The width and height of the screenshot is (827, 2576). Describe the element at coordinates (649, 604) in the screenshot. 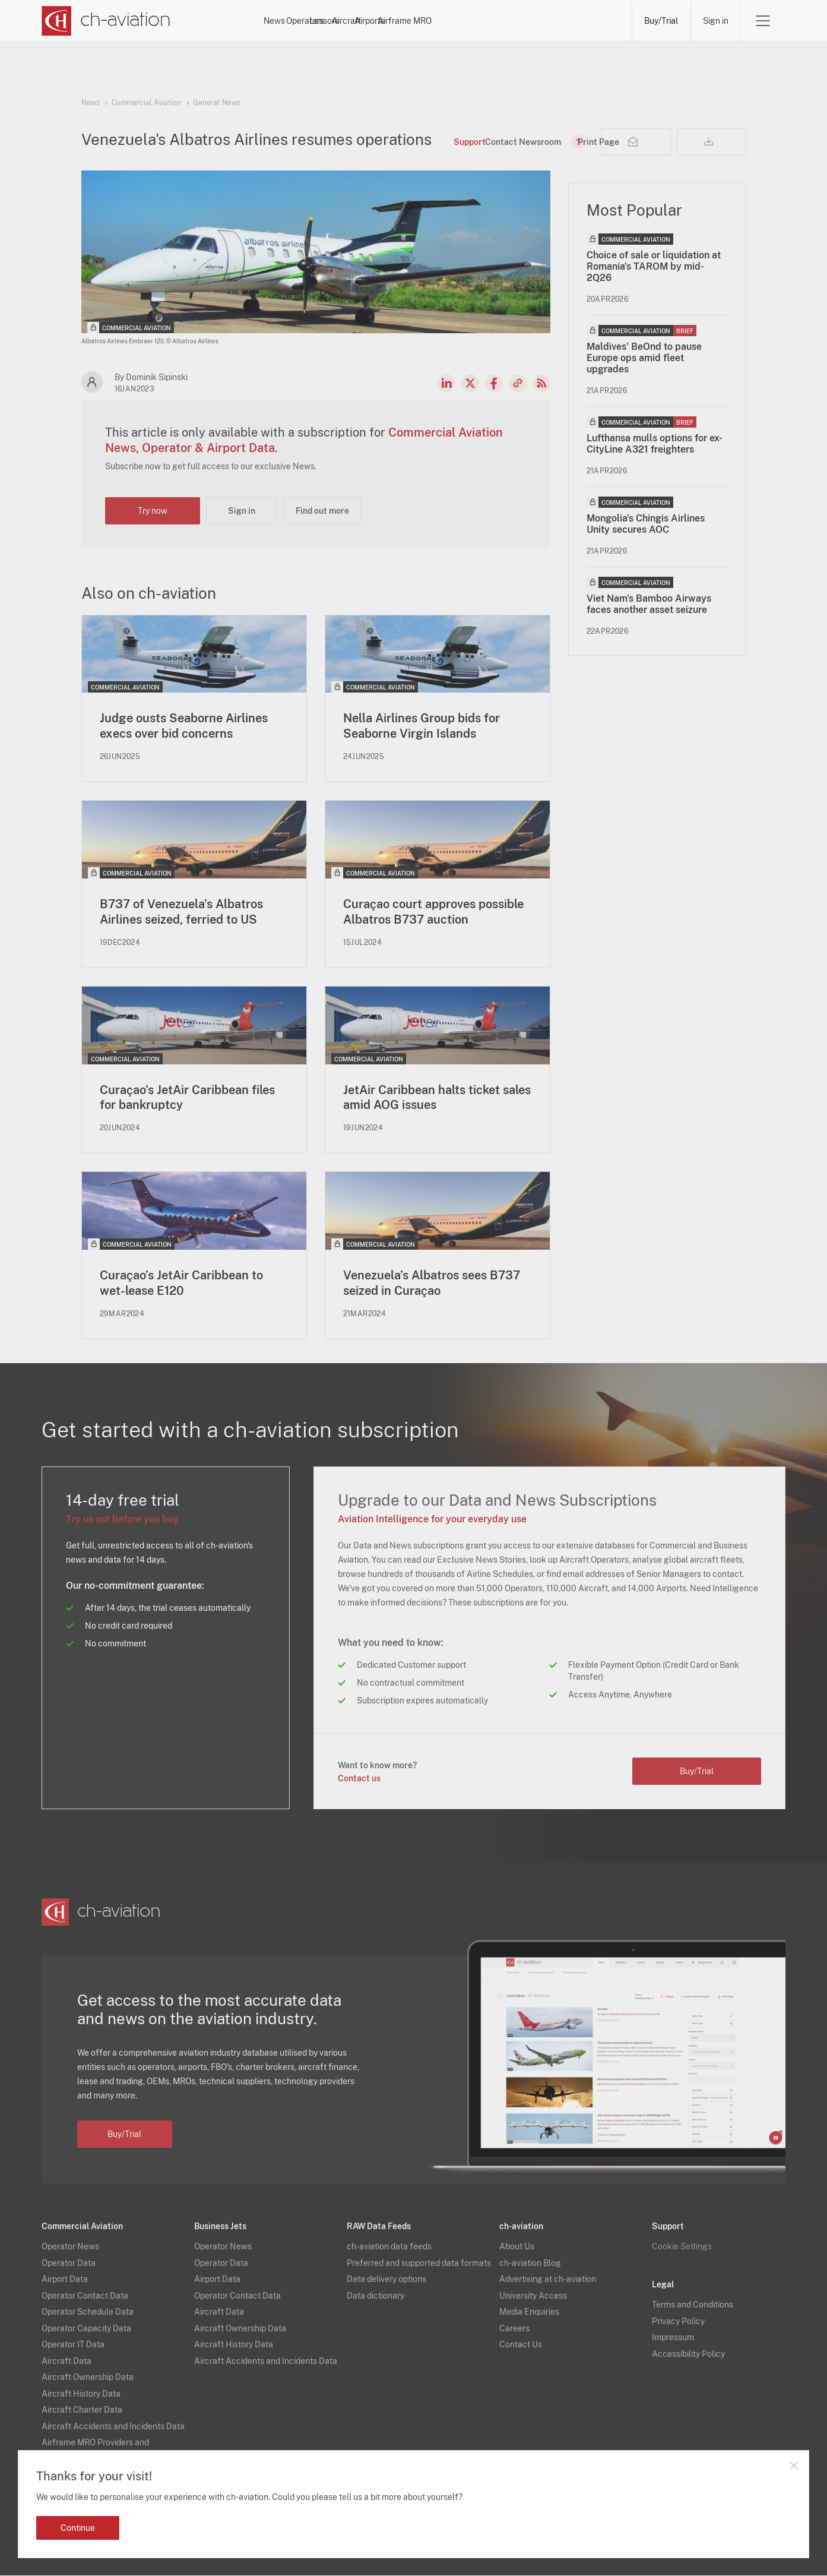

I see `Viet Nam's Bamboo Airways faces another asset seizure` at that location.